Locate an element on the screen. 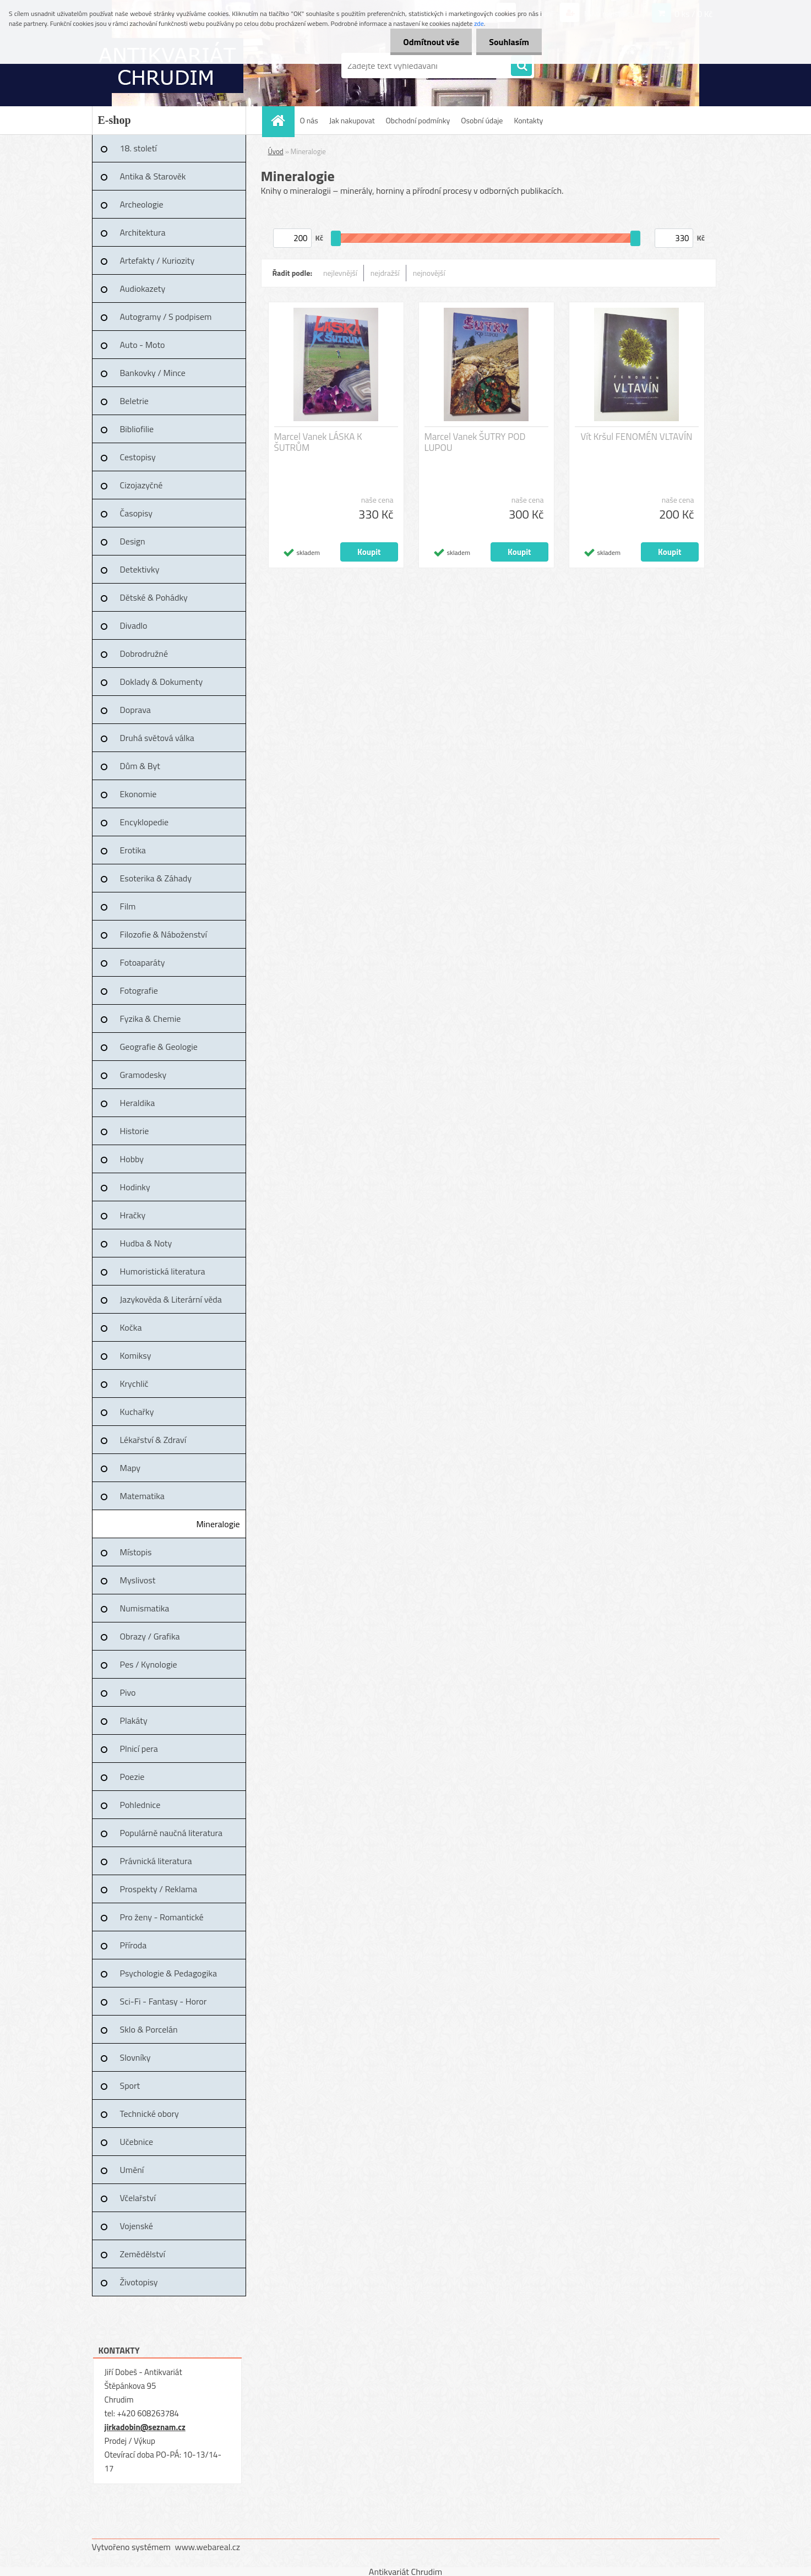  www.webareal.cz is located at coordinates (207, 2546).